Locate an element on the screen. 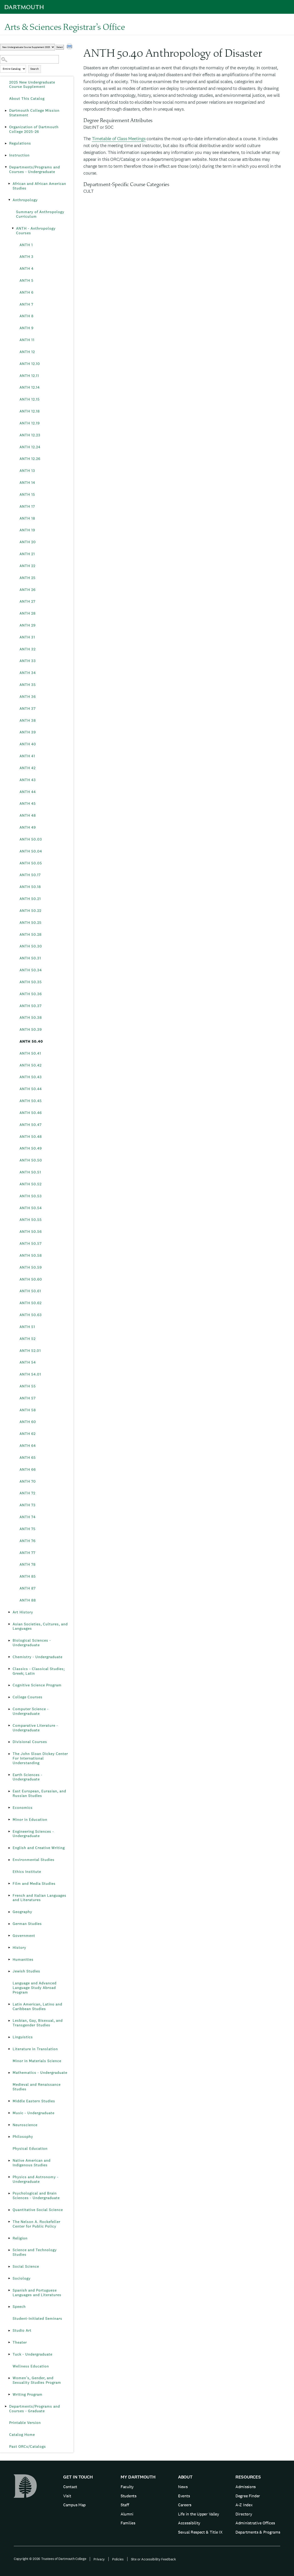 The image size is (294, 2576). [Show More of French and Italian Languages and Literatures] is located at coordinates (9, 1895).